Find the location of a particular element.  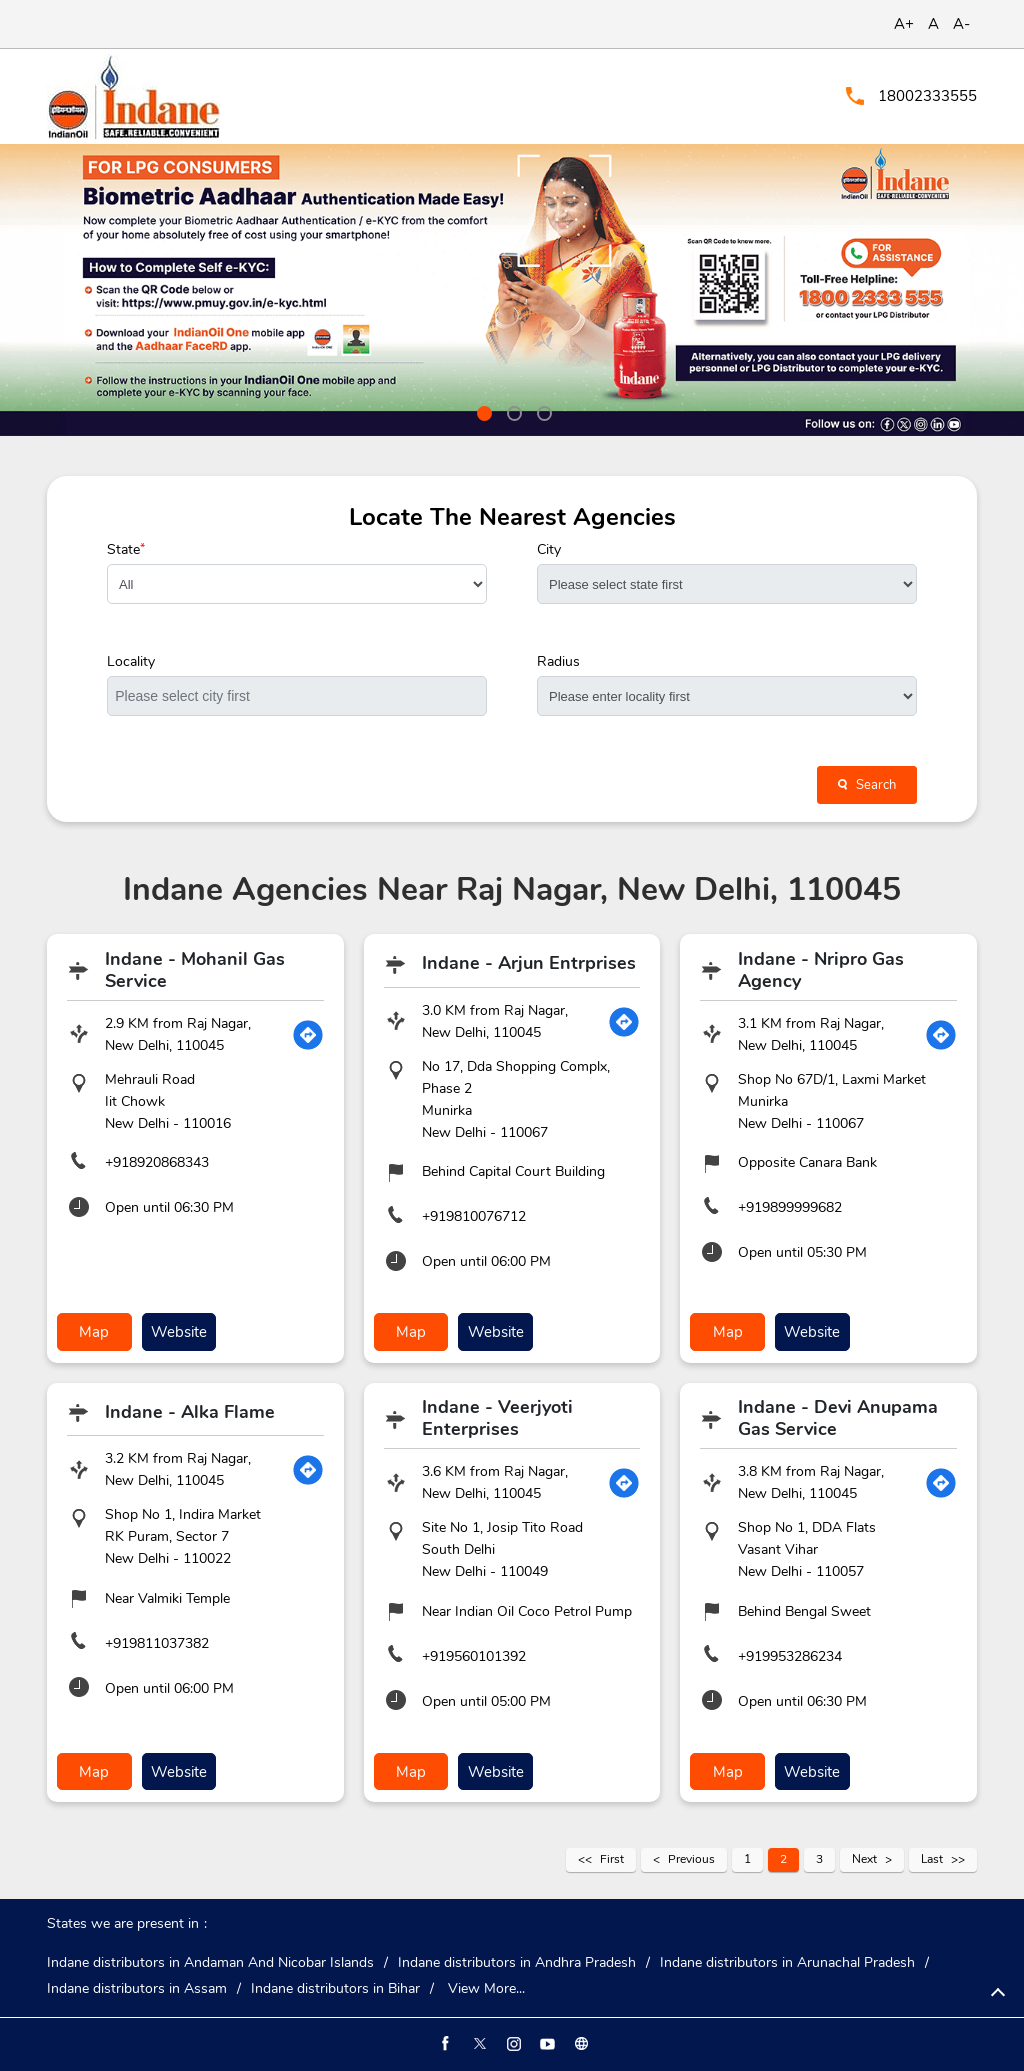

+919899999682 is located at coordinates (790, 1207).